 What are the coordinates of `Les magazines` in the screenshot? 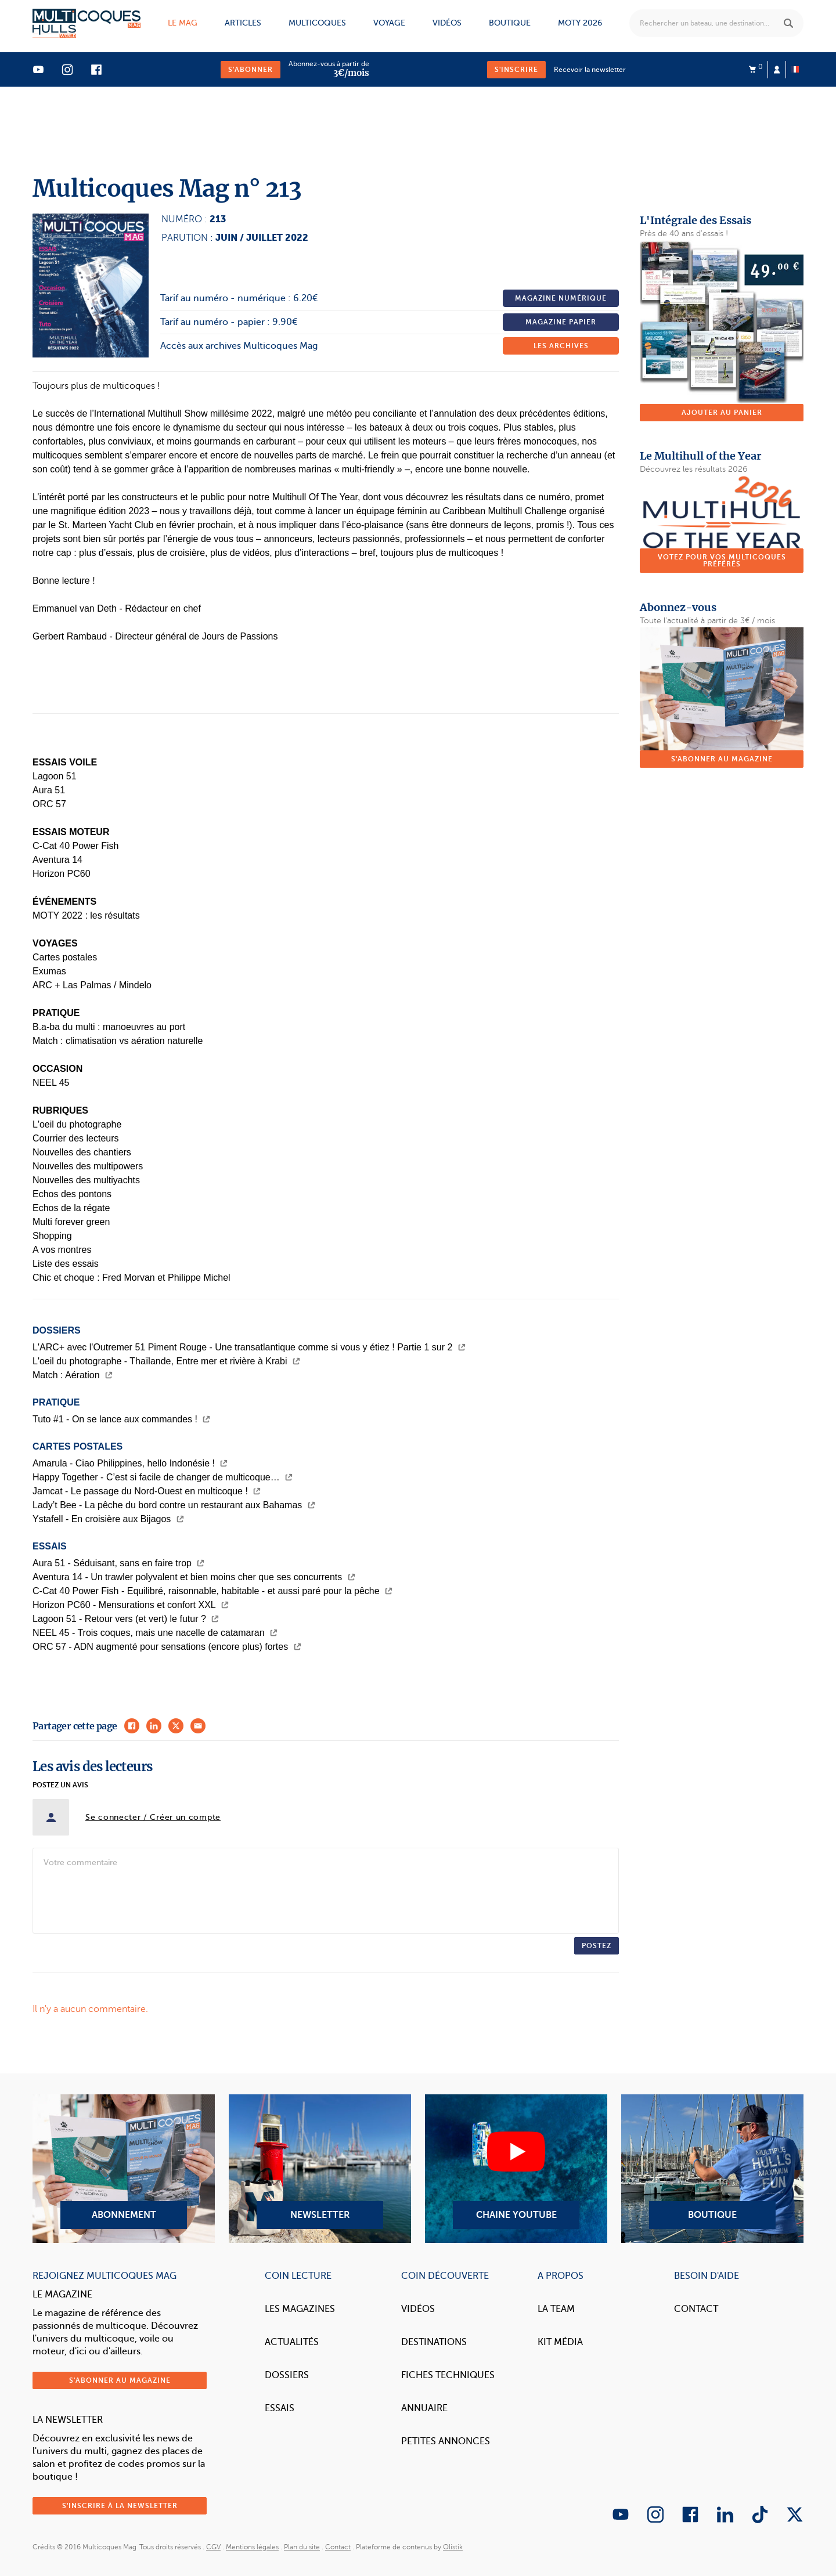 It's located at (300, 2309).